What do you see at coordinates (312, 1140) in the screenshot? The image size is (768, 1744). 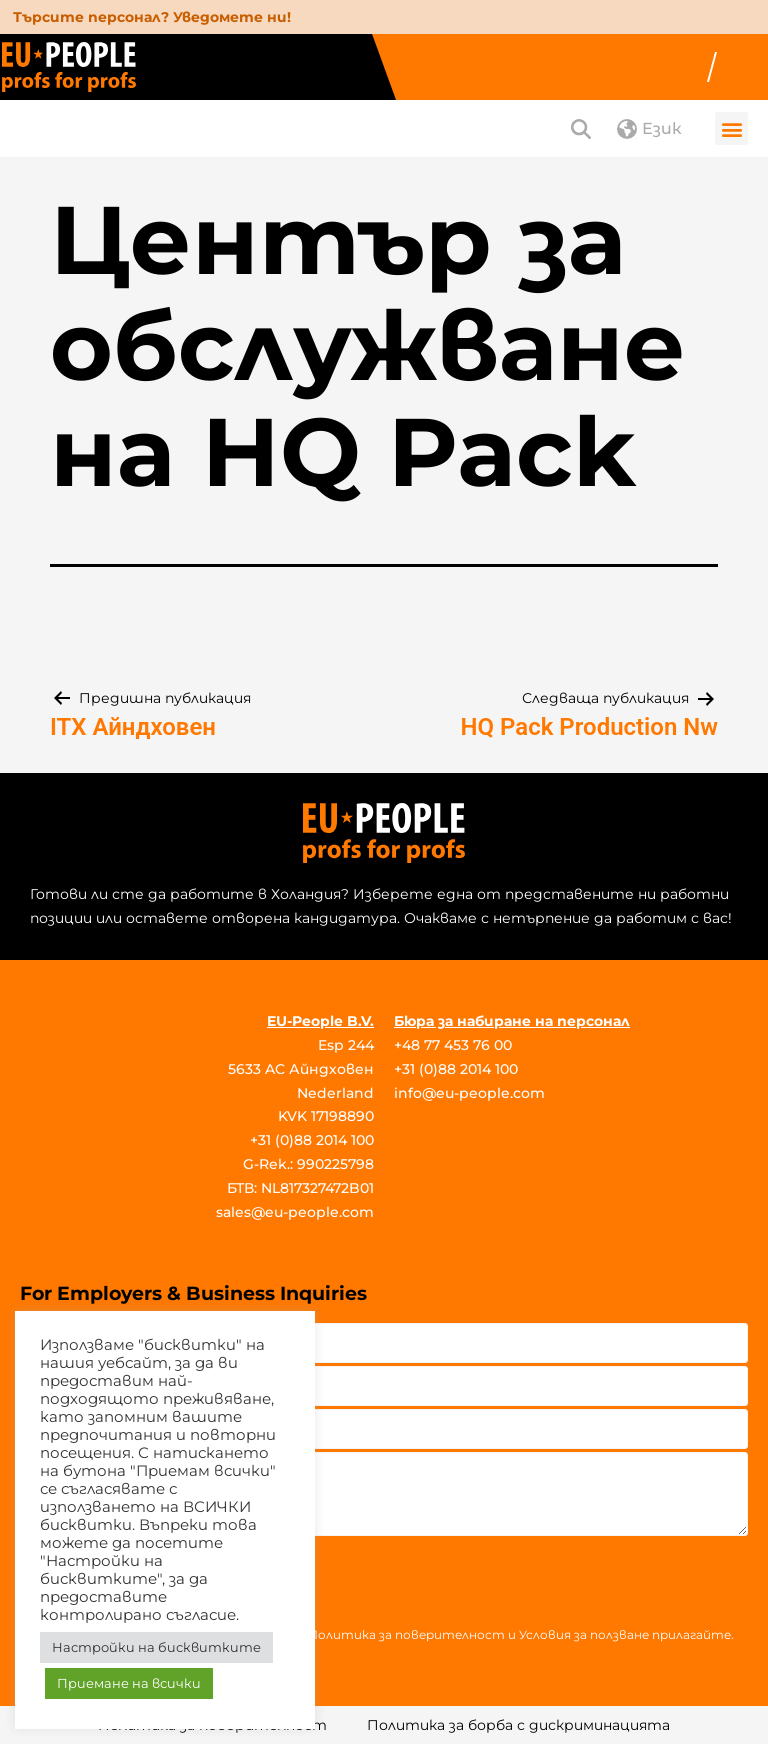 I see `+31 (0)88 2014 100` at bounding box center [312, 1140].